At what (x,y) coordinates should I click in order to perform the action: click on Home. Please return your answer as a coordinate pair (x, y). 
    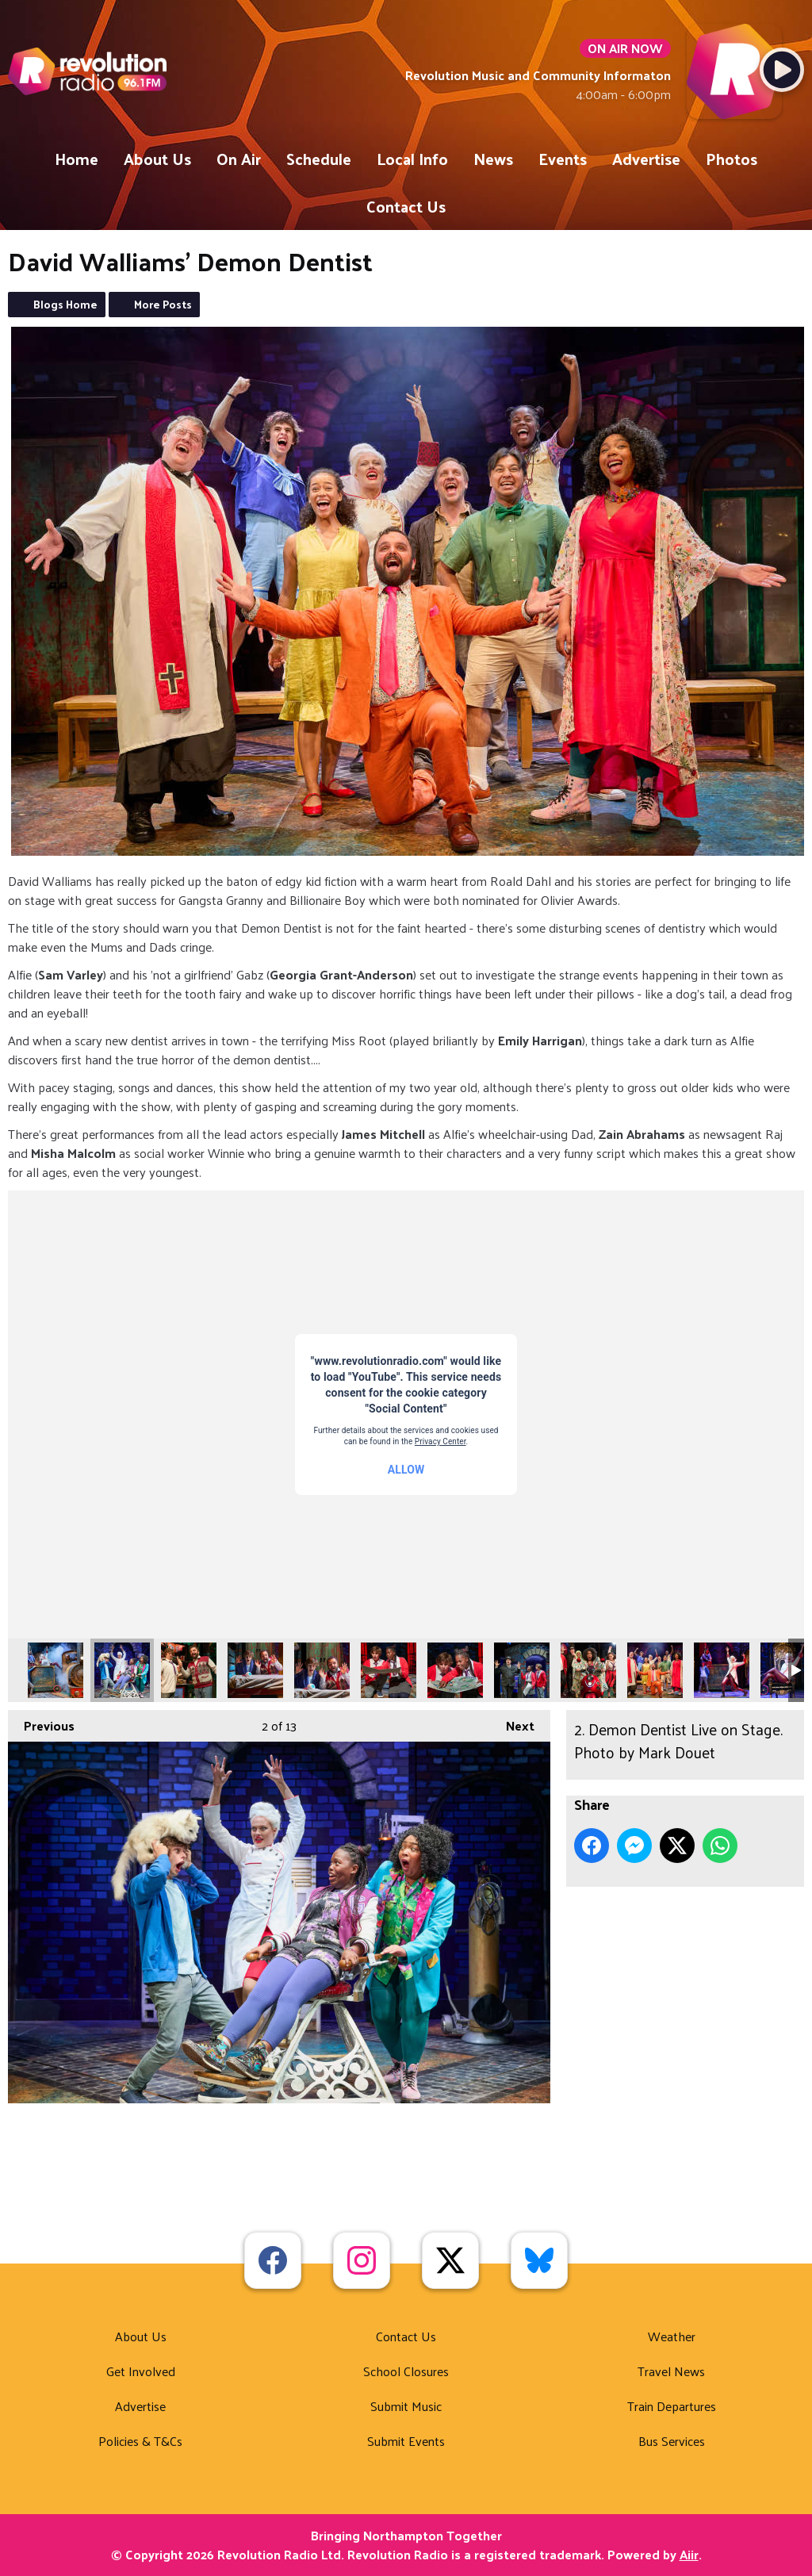
    Looking at the image, I should click on (76, 158).